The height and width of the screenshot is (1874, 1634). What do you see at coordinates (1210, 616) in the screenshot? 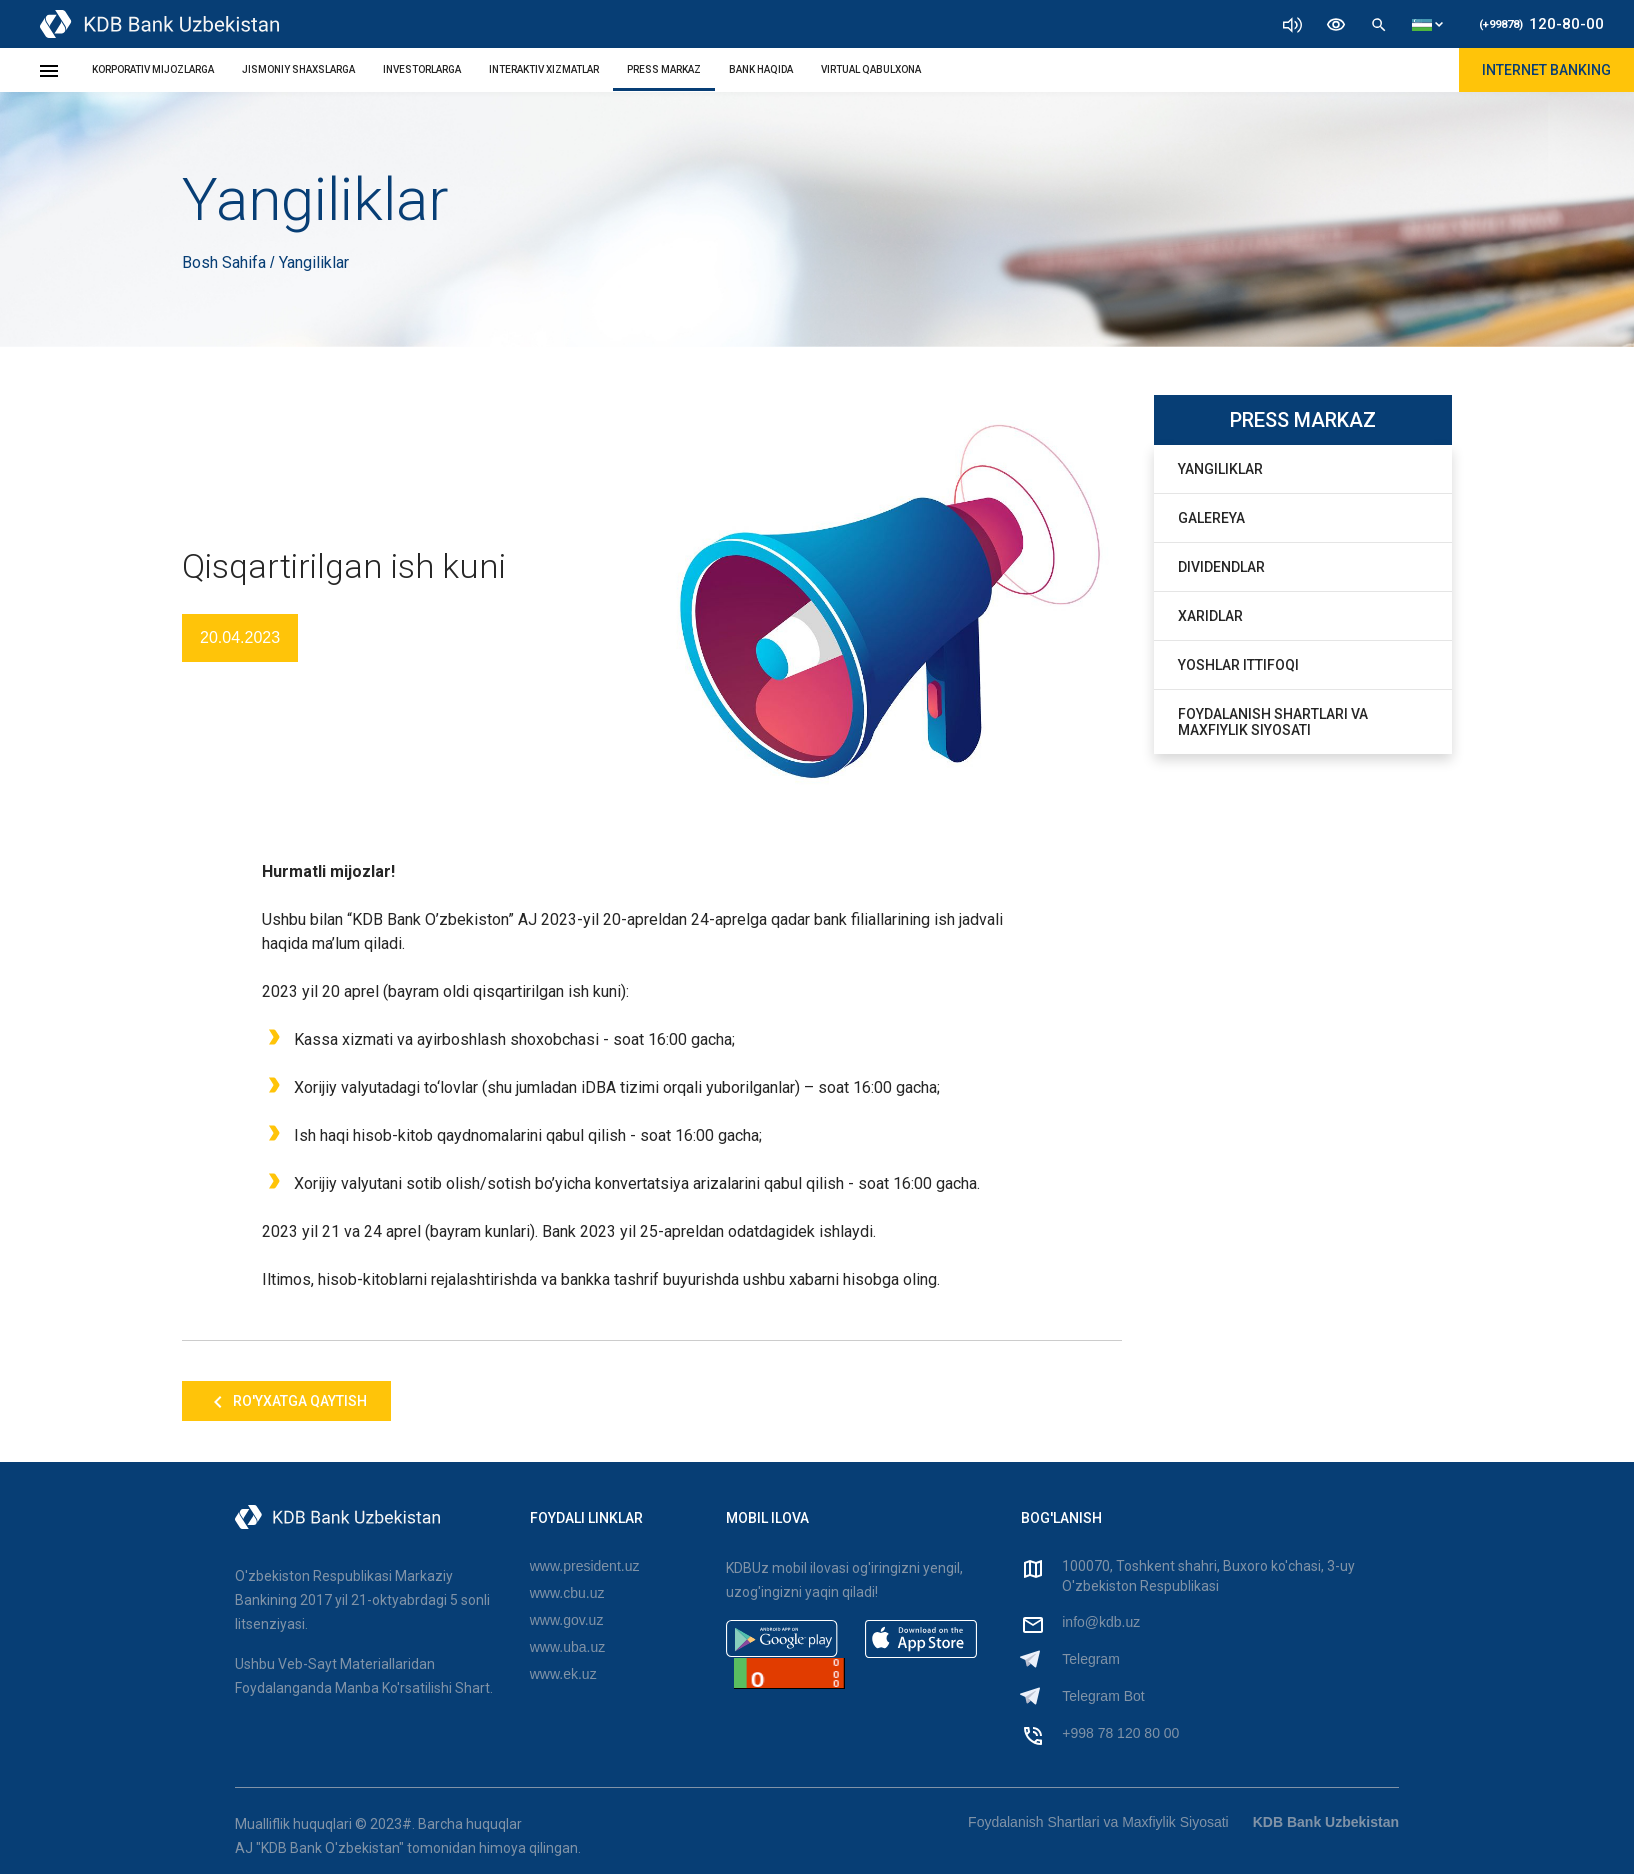
I see `Xaridlar` at bounding box center [1210, 616].